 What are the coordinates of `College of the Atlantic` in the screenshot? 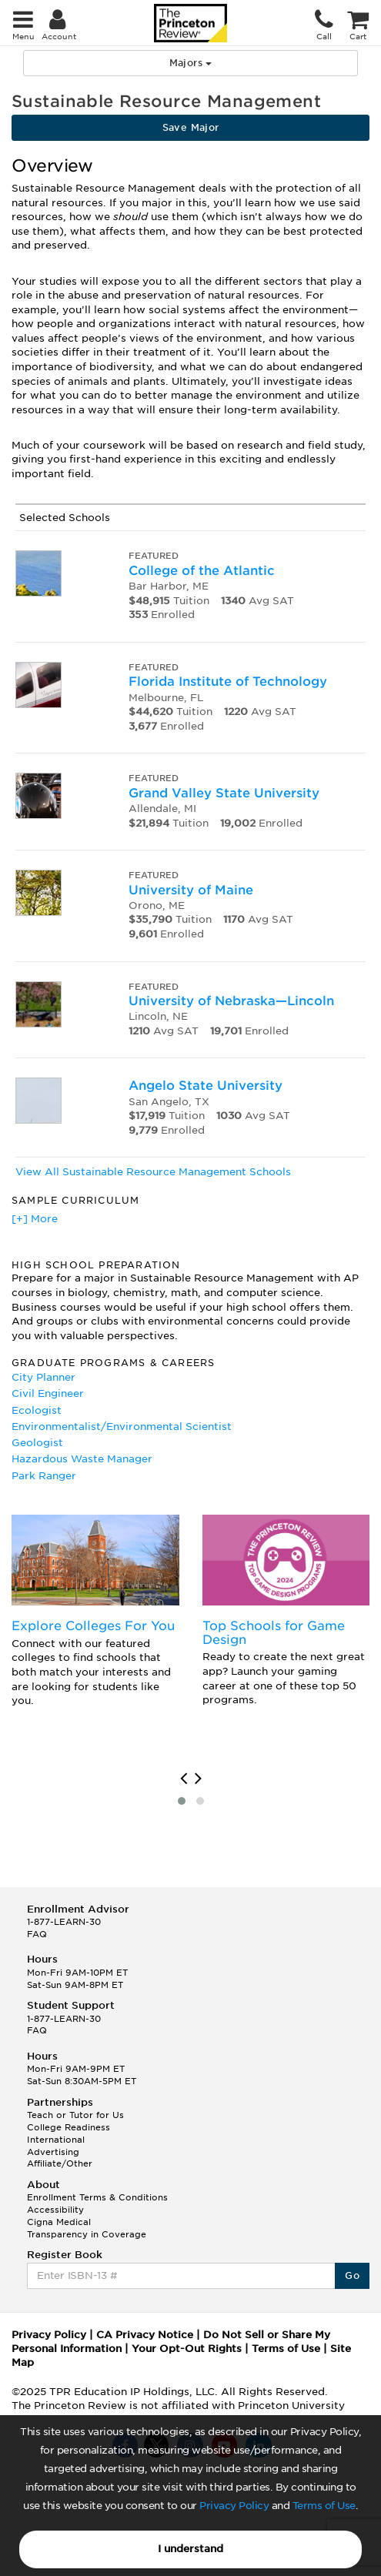 It's located at (202, 570).